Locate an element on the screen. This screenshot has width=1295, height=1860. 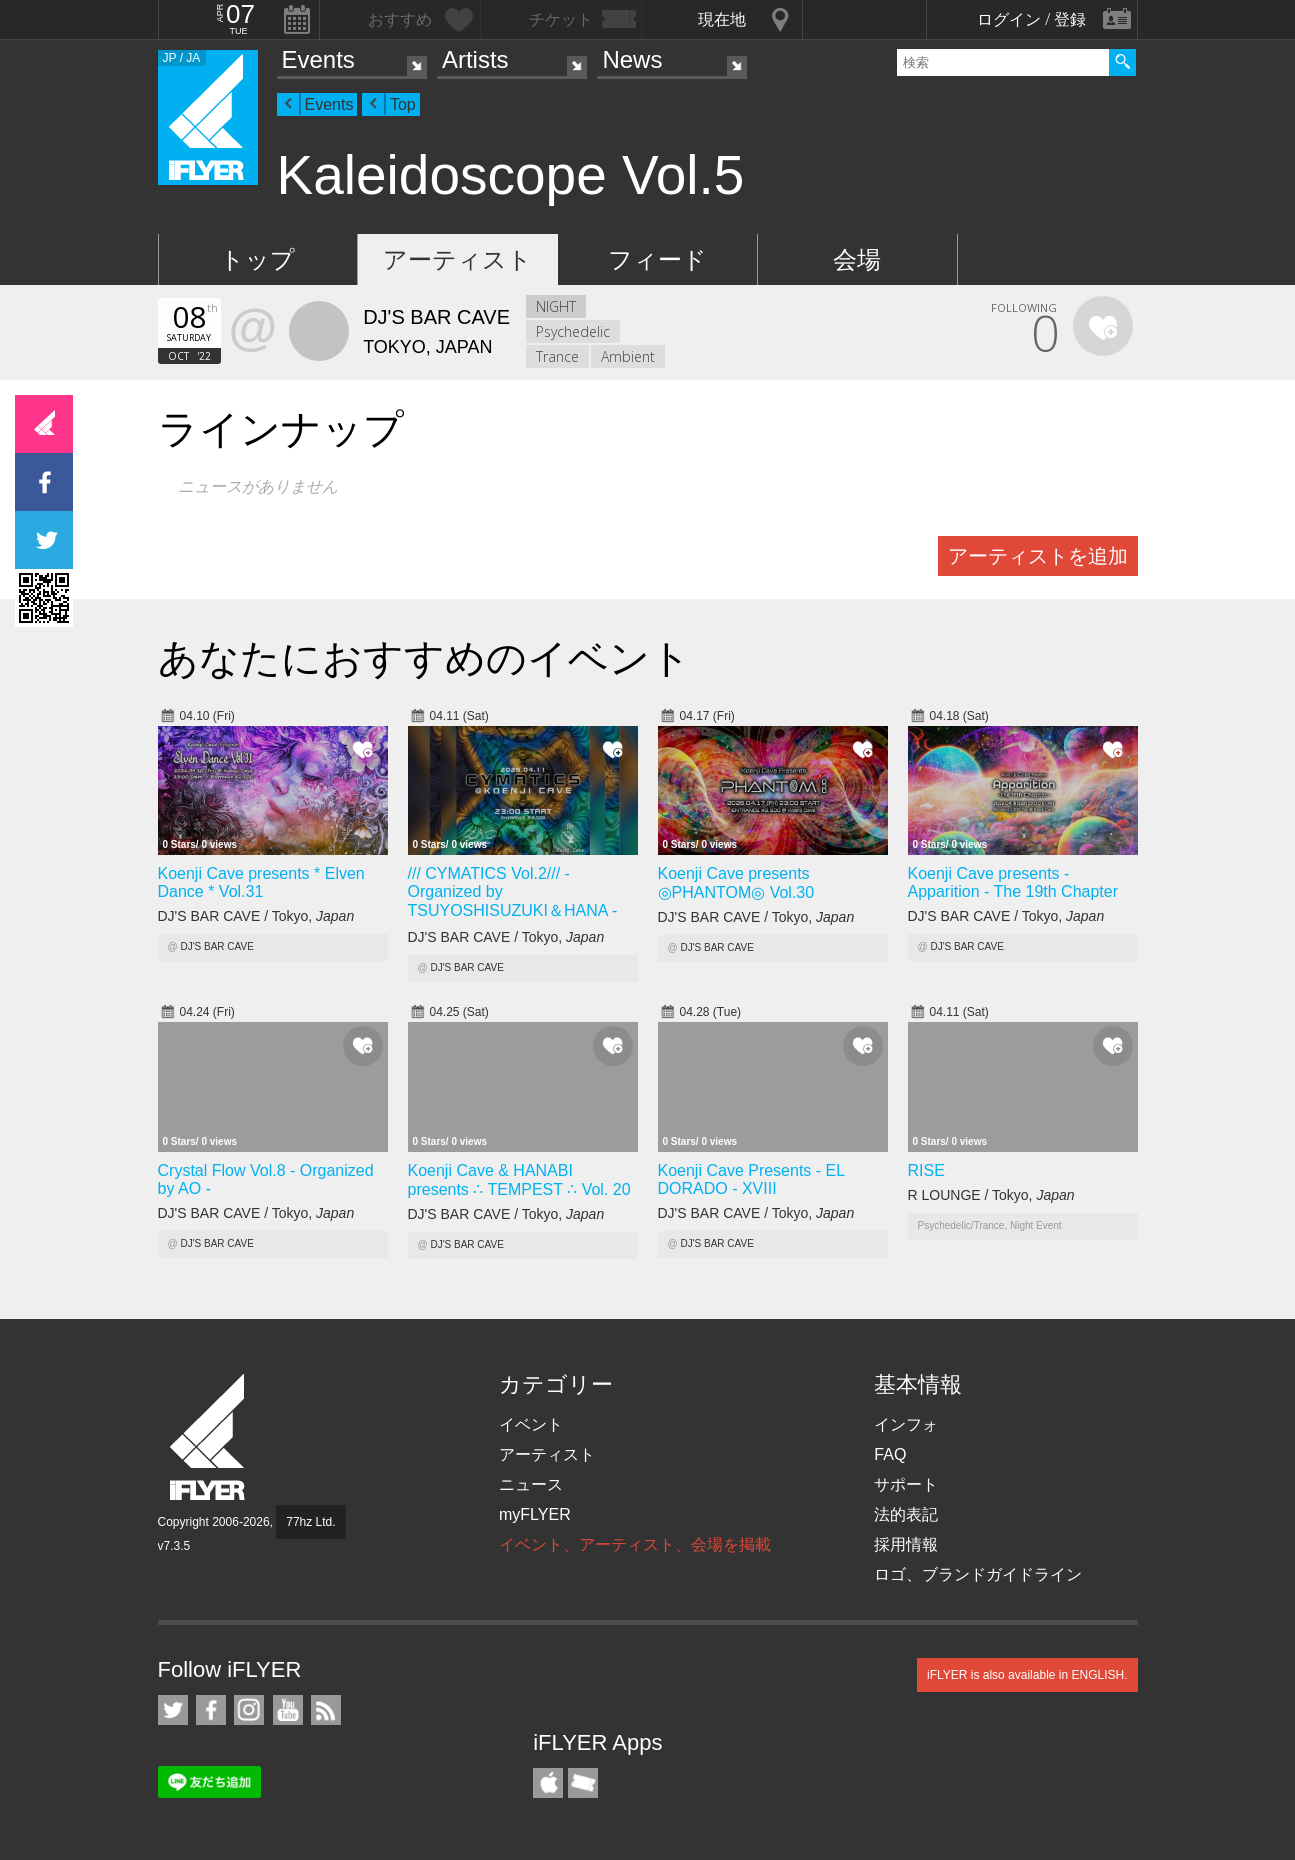
DJ'S BAR CAVE is located at coordinates (216, 946).